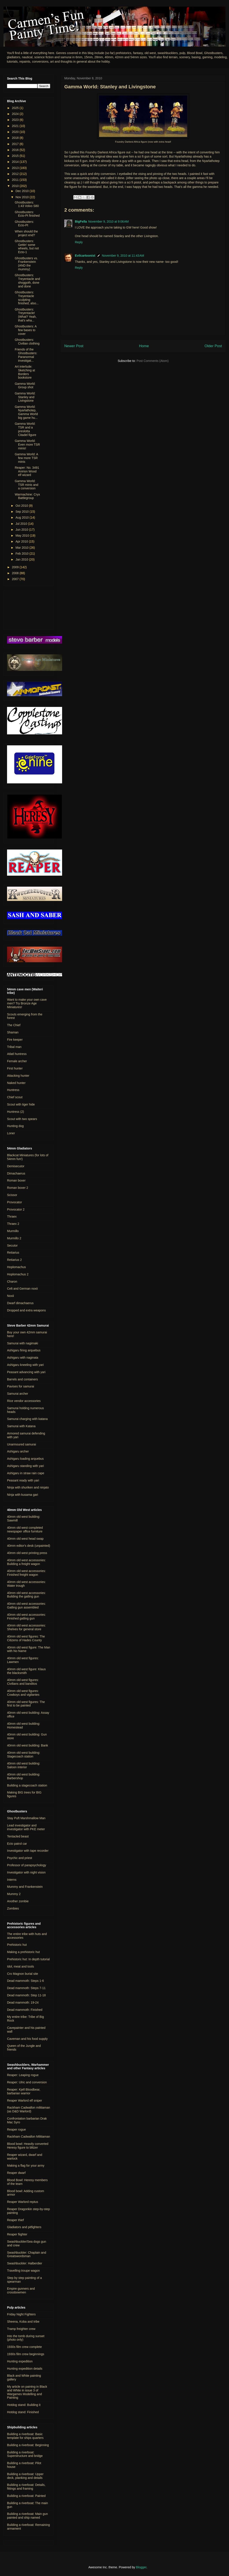  What do you see at coordinates (22, 1343) in the screenshot?
I see `Samurai with nagimaki` at bounding box center [22, 1343].